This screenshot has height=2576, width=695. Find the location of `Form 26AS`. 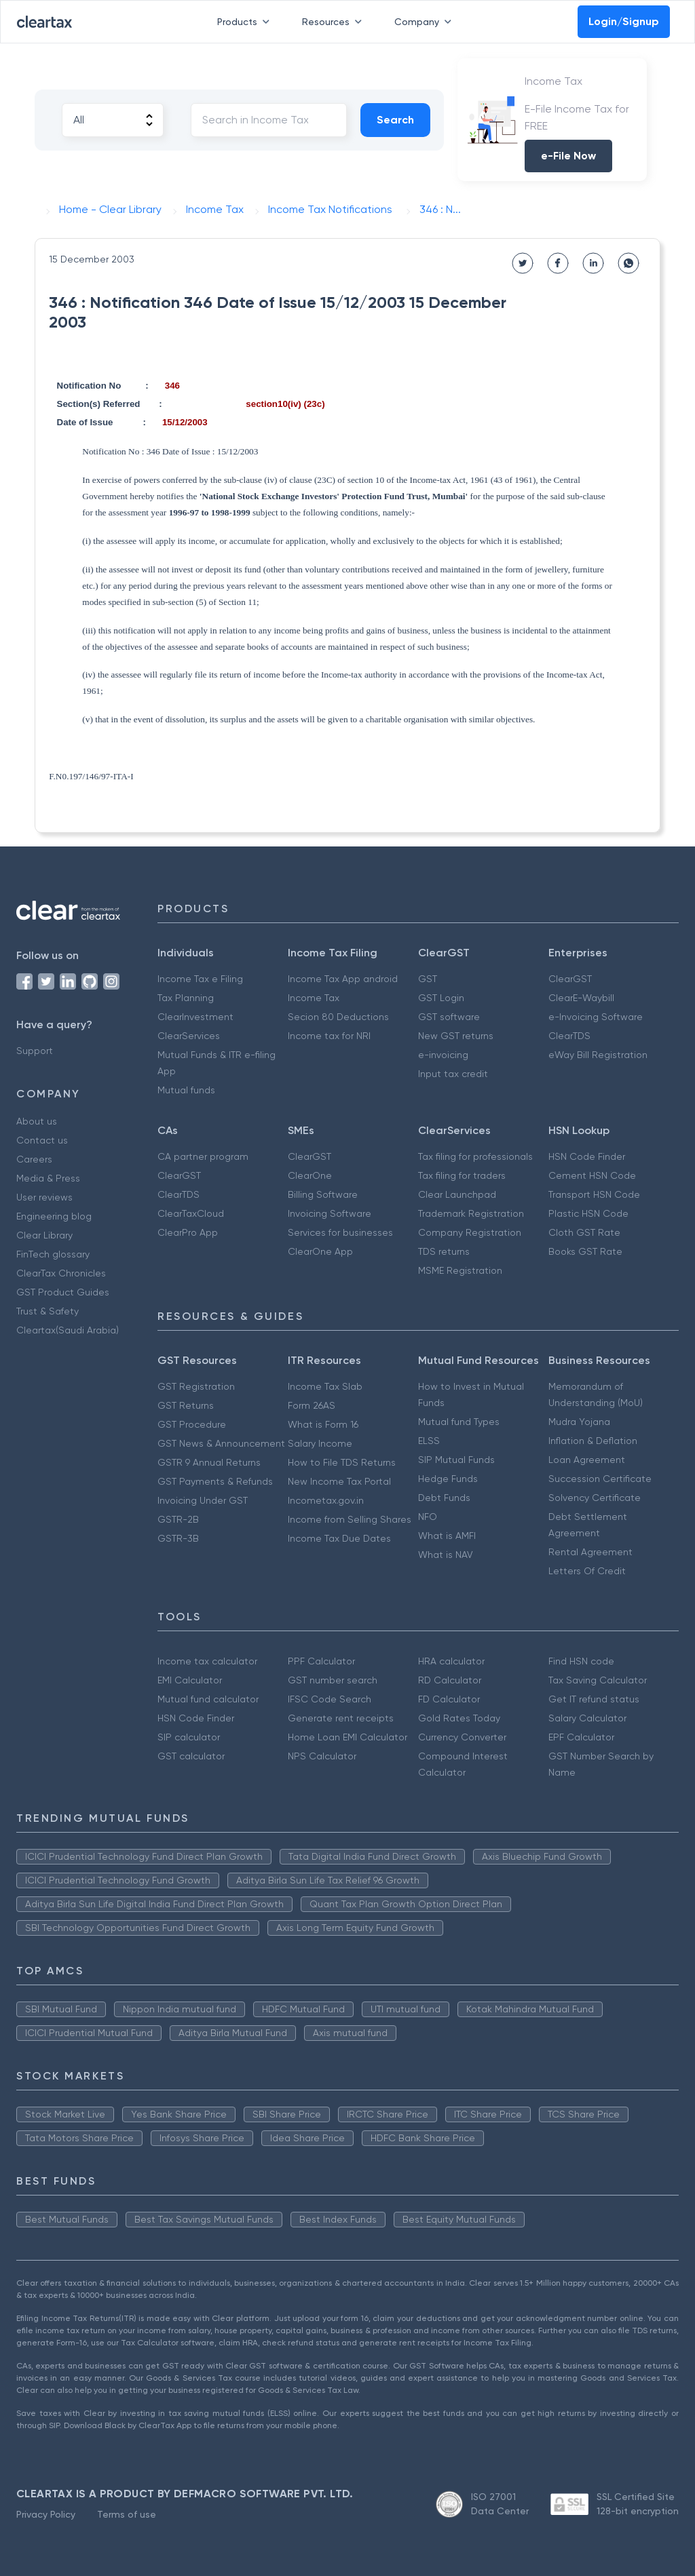

Form 26AS is located at coordinates (311, 1405).